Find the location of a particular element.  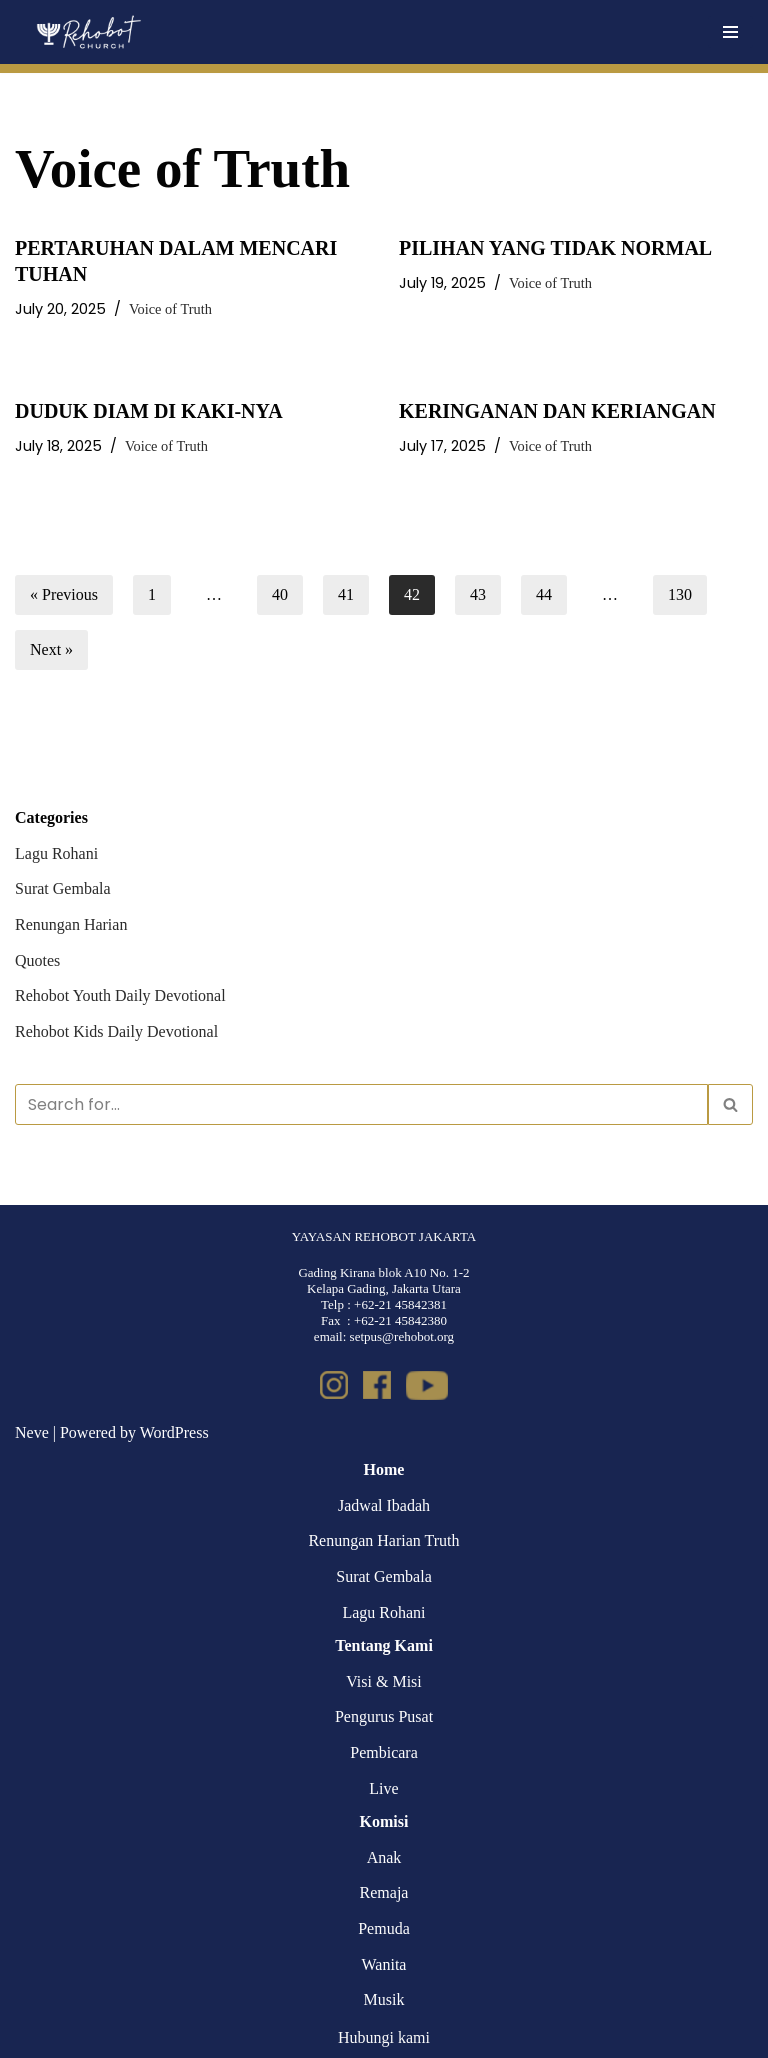

Remaja is located at coordinates (384, 1892).